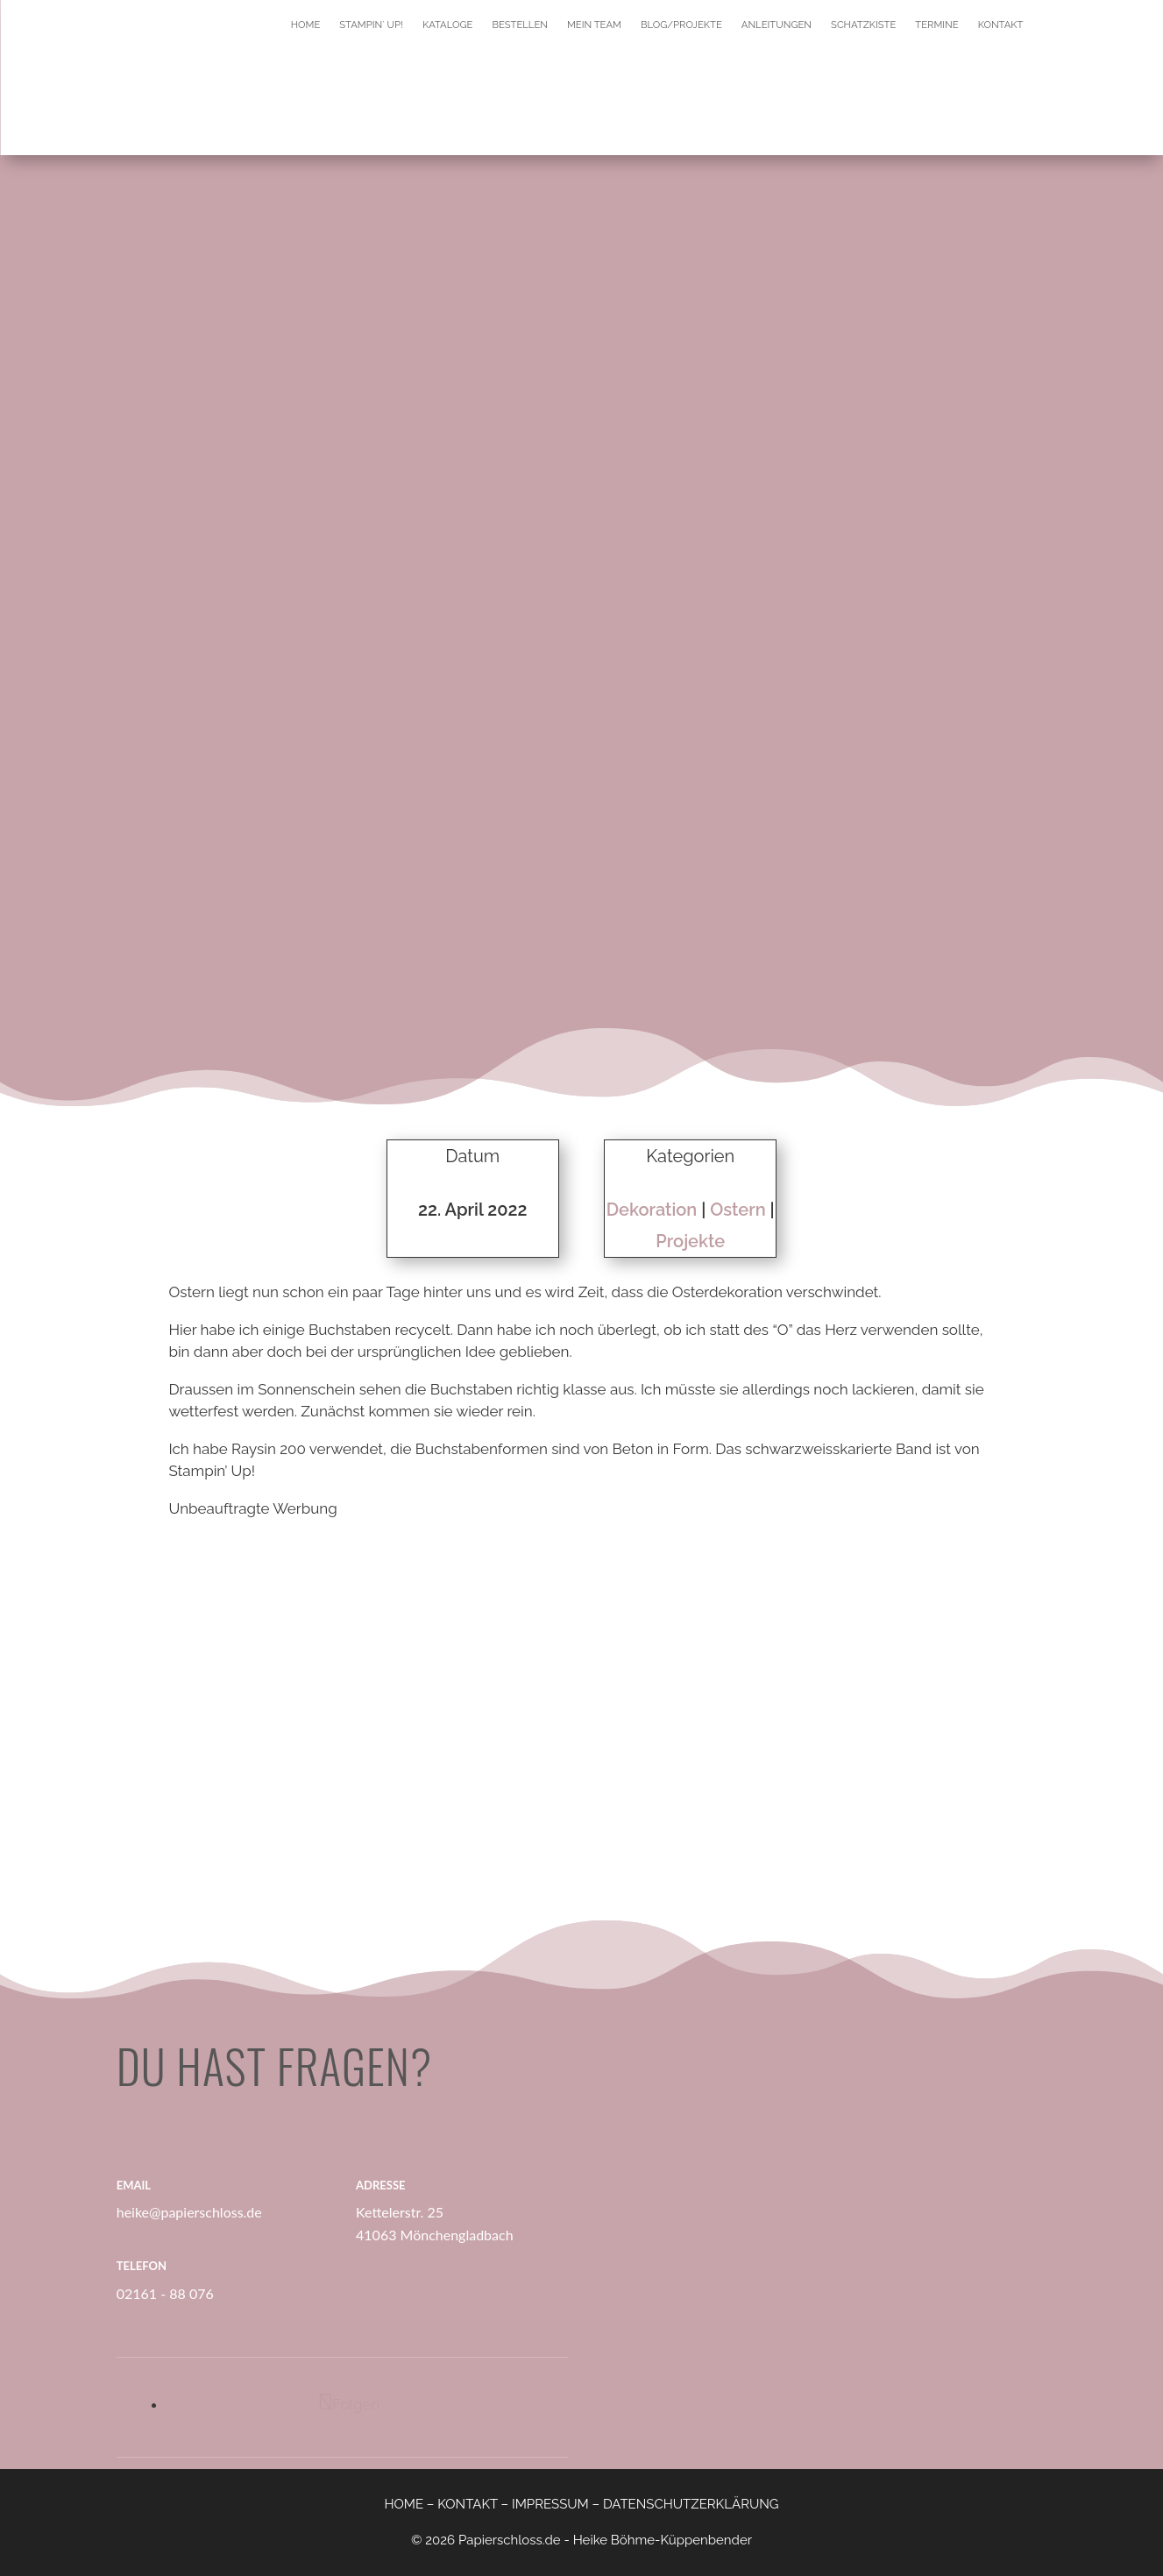 This screenshot has width=1163, height=2576. Describe the element at coordinates (863, 24) in the screenshot. I see `Schatzkiste` at that location.